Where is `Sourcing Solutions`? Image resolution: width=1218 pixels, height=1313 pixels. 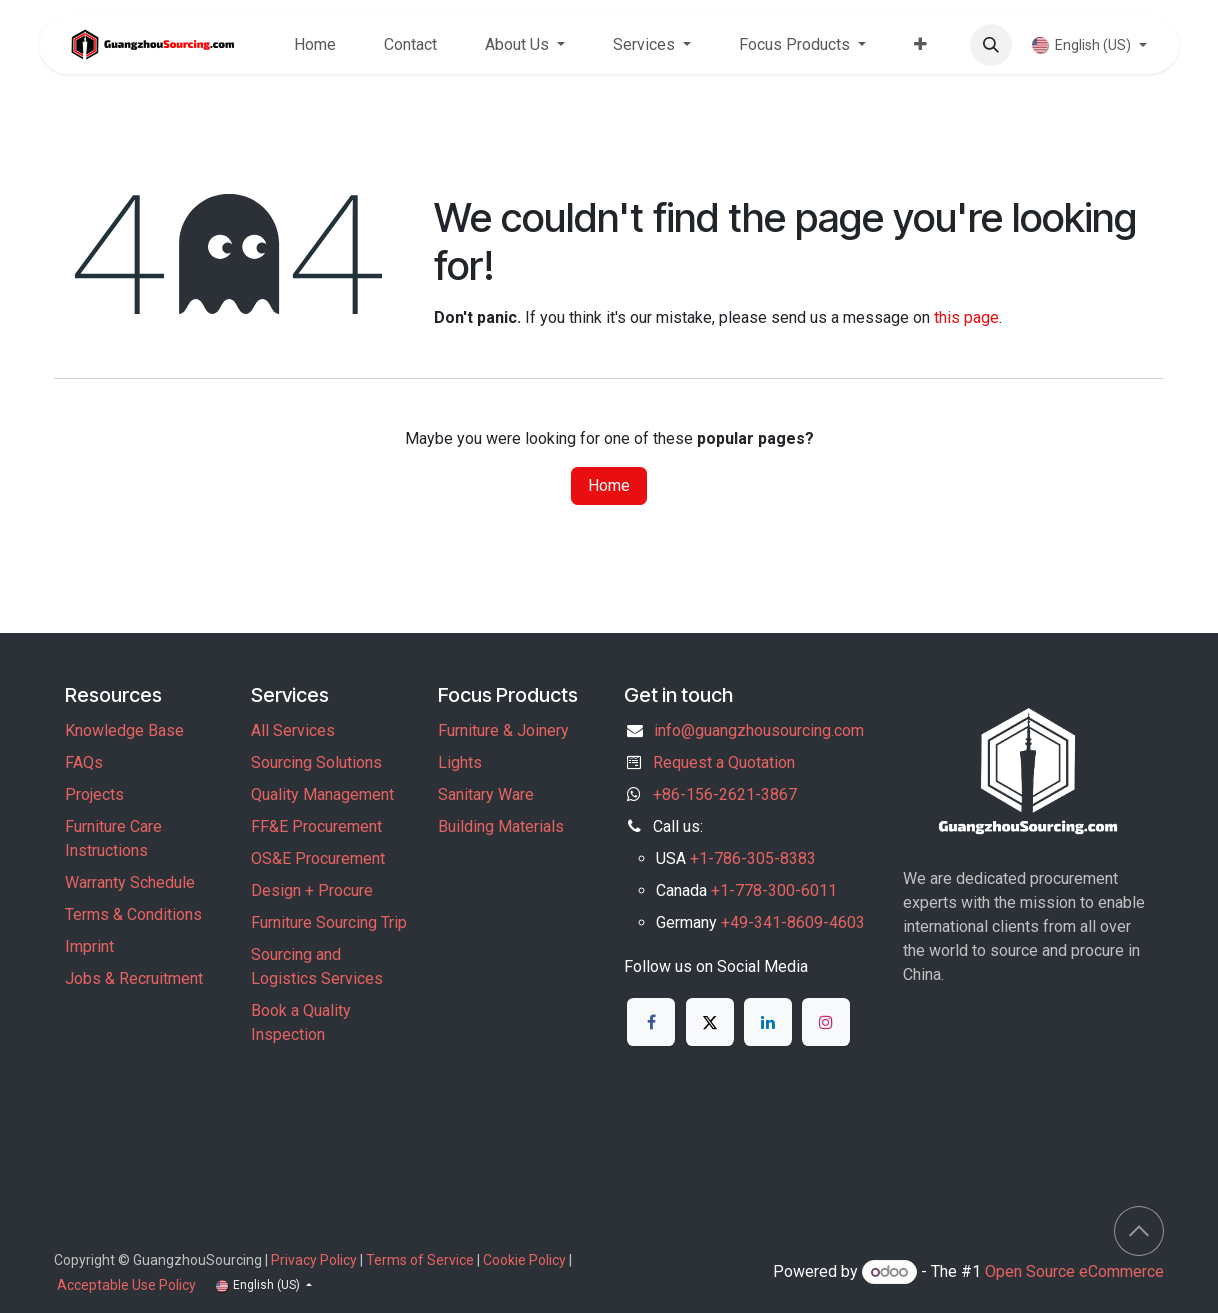 Sourcing Solutions is located at coordinates (316, 762).